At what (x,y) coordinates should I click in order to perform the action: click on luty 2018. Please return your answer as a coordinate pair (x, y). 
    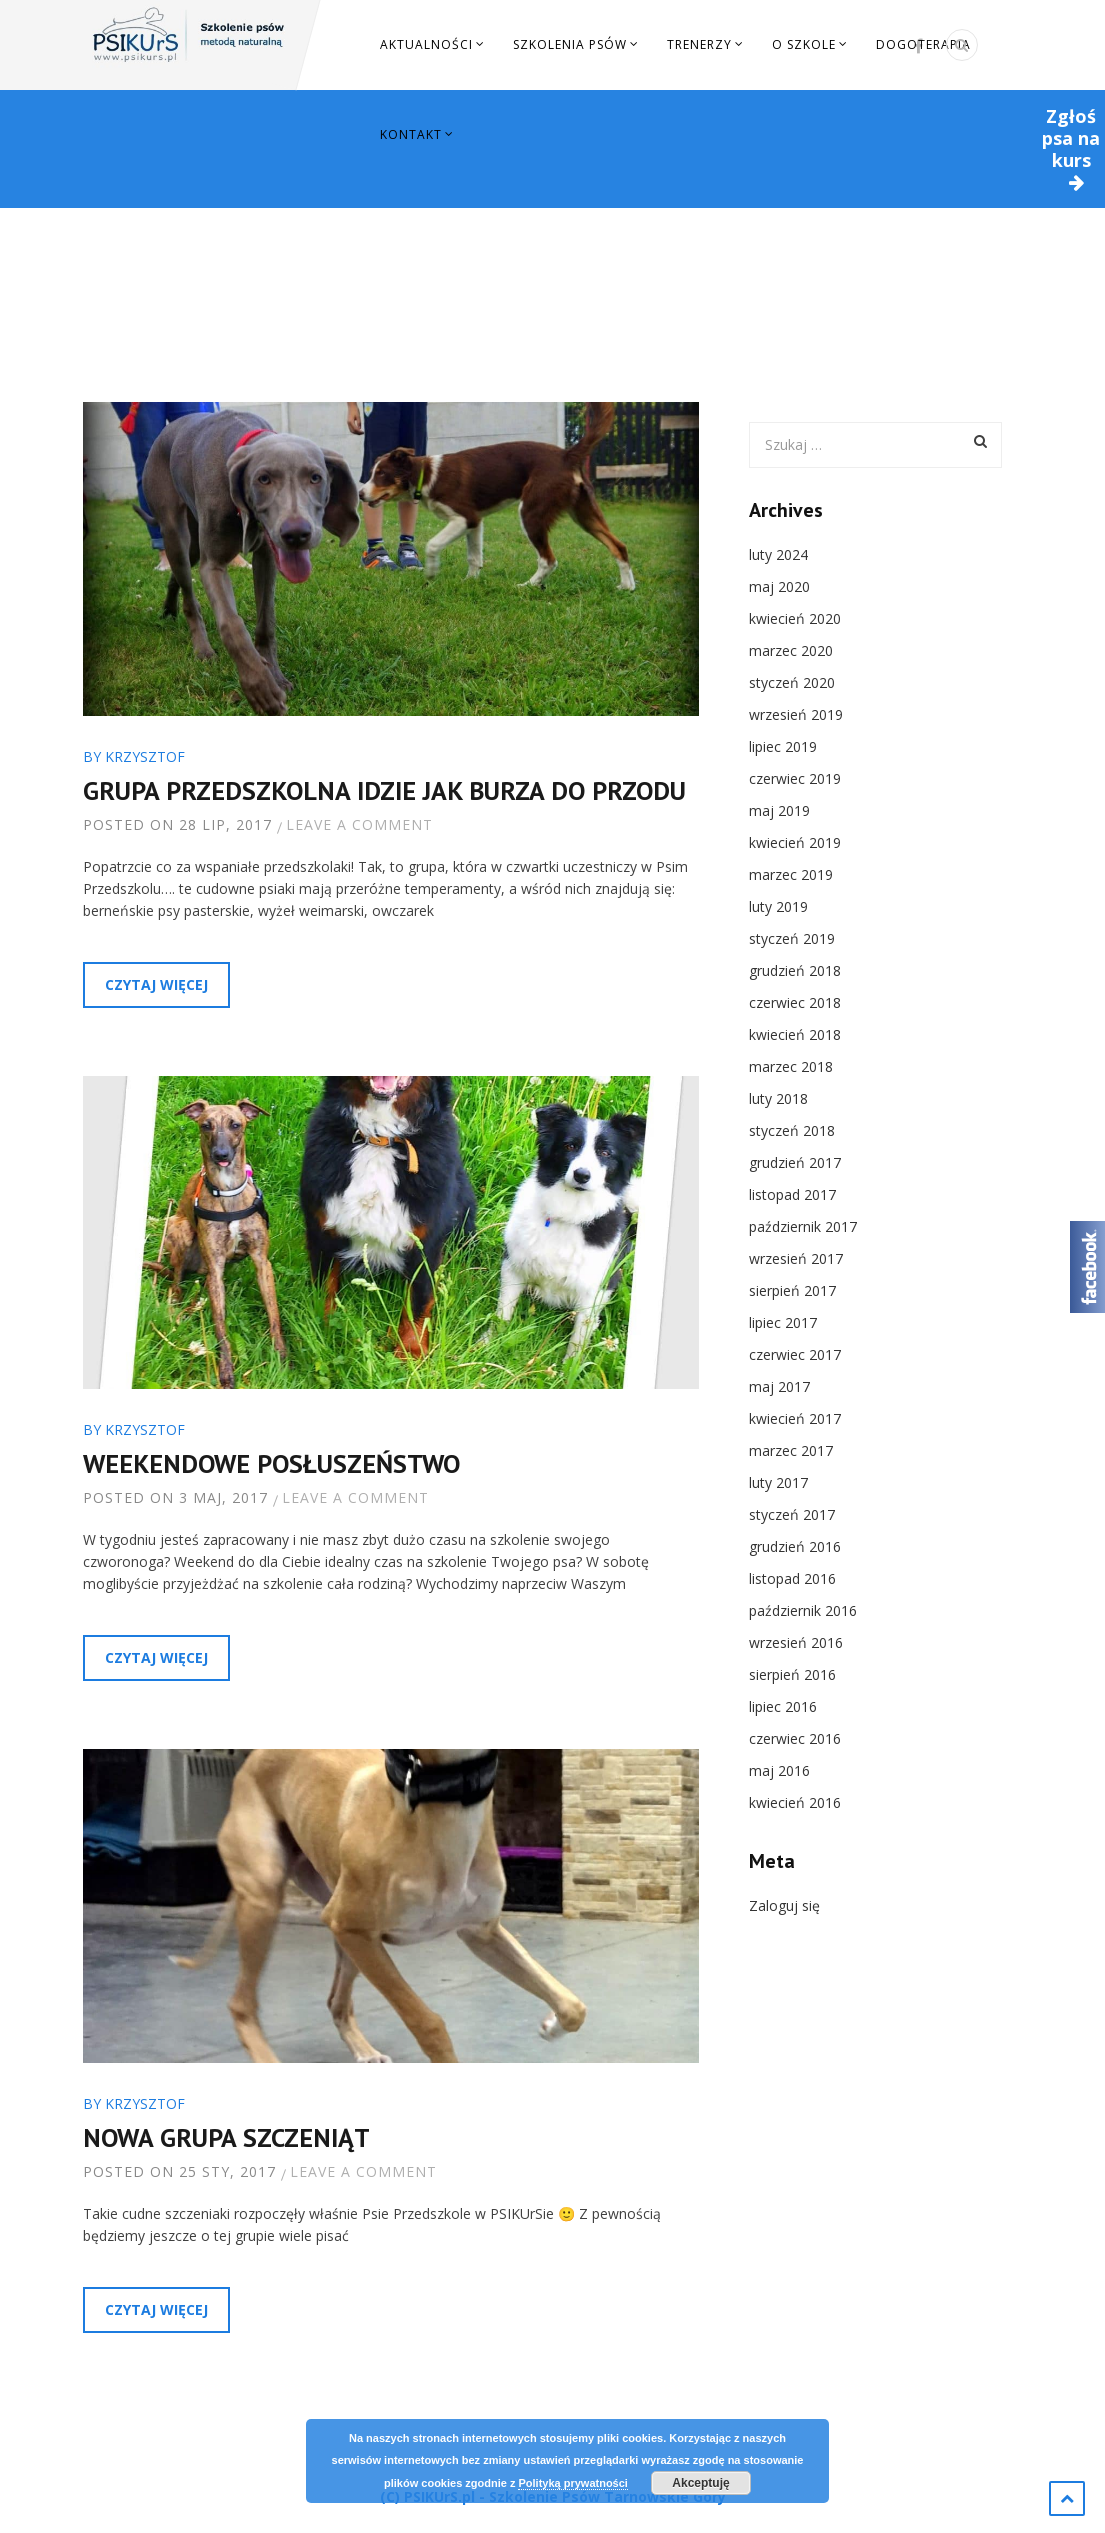
    Looking at the image, I should click on (778, 1098).